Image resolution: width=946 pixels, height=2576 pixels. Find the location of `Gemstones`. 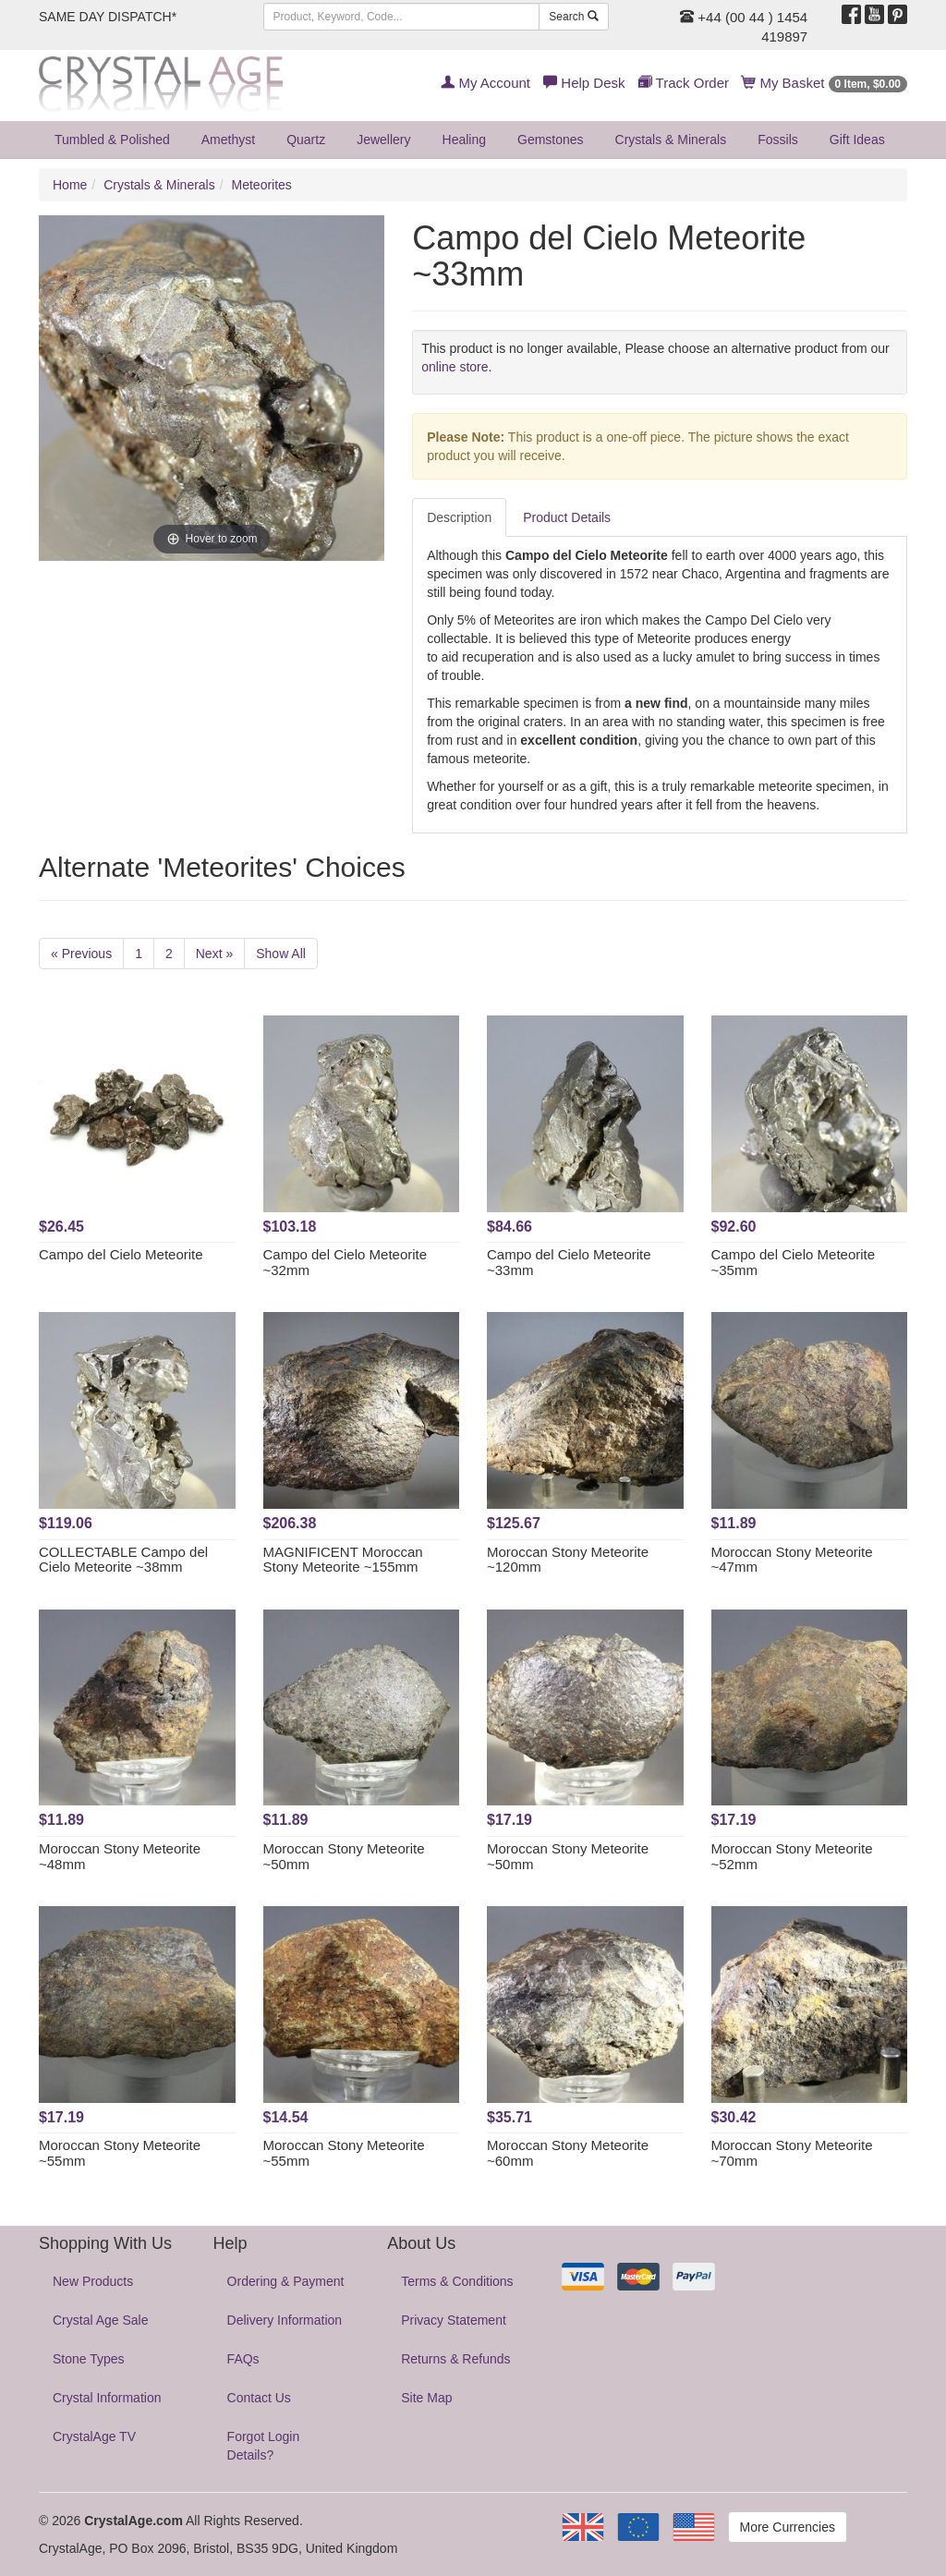

Gemstones is located at coordinates (550, 139).